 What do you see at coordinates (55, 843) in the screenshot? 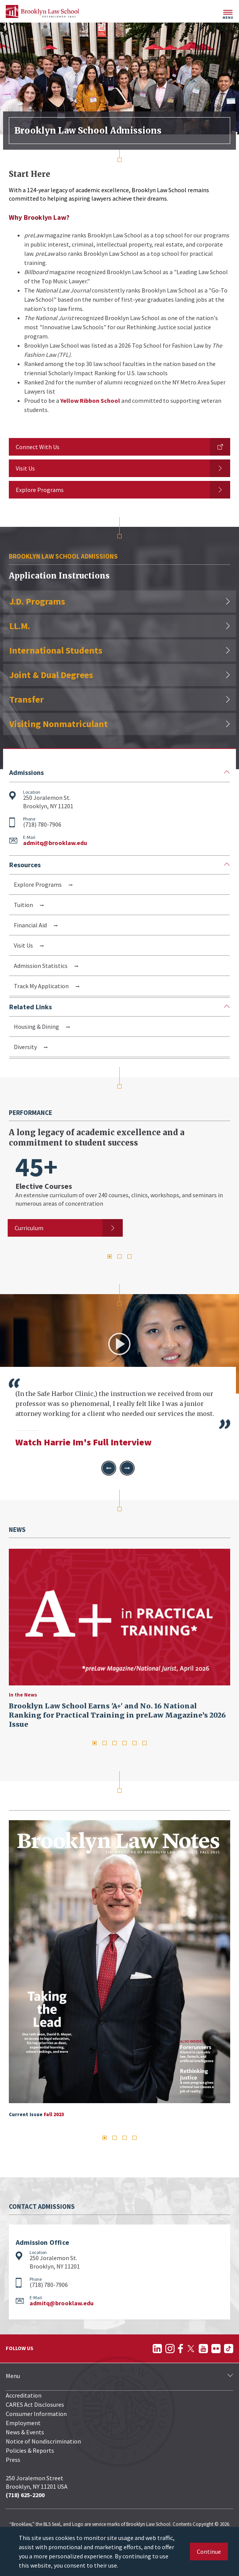
I see `admitq@brooklaw.edu` at bounding box center [55, 843].